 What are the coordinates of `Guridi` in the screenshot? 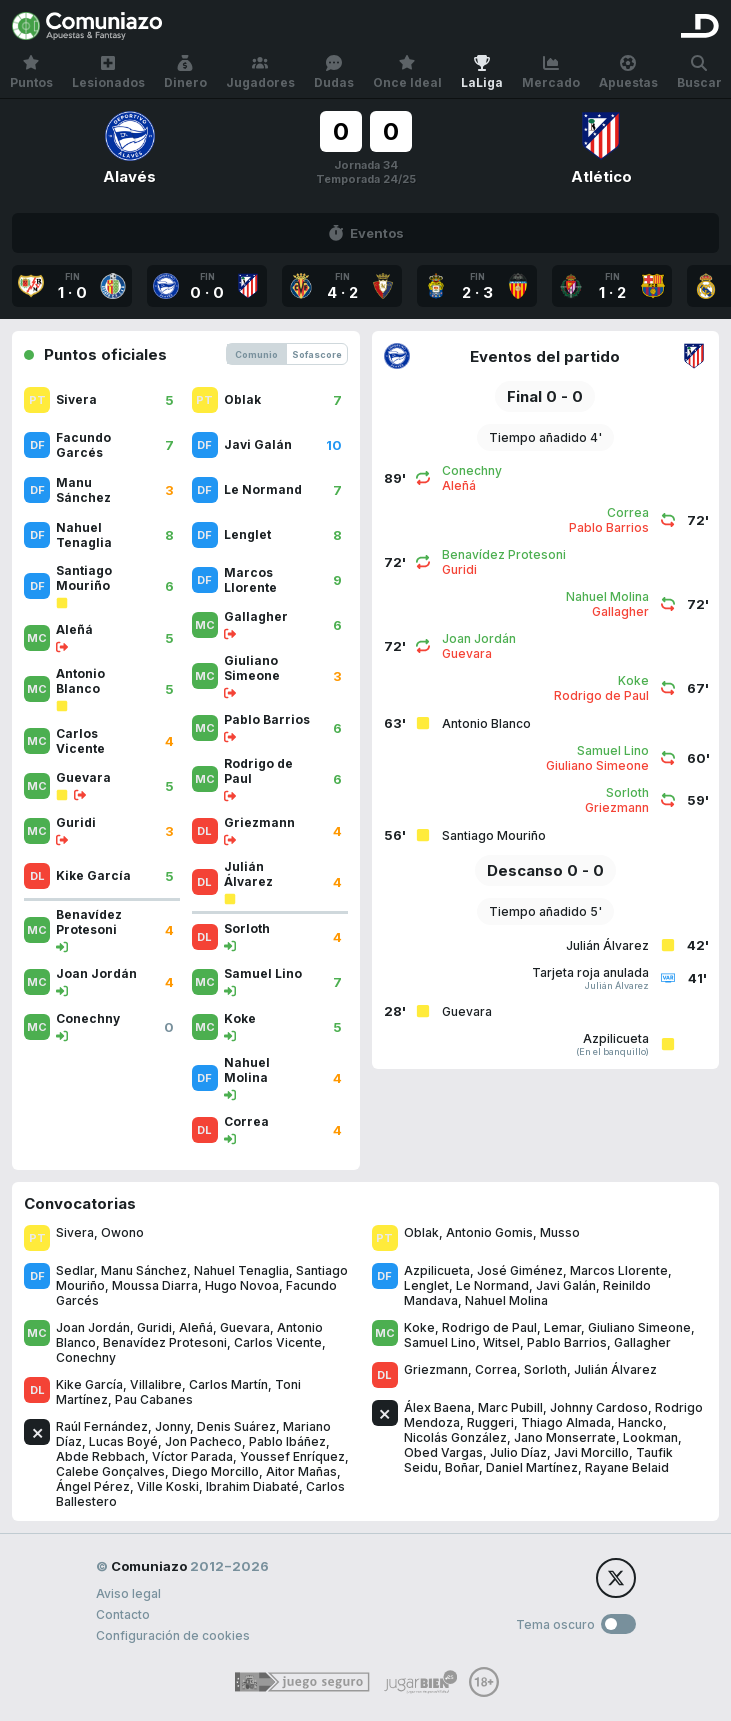 It's located at (154, 1327).